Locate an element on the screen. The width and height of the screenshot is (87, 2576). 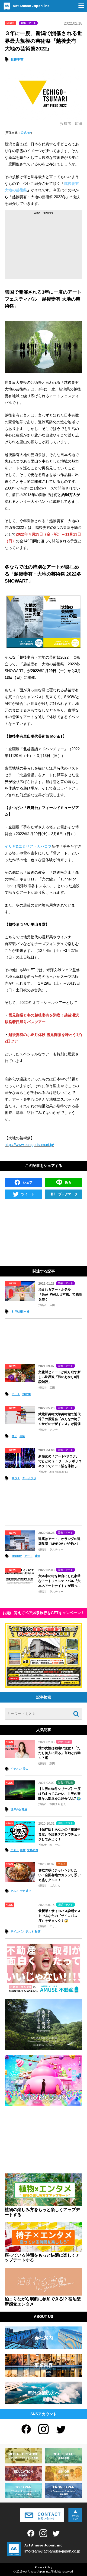
診断・テスト is located at coordinates (65, 1823).